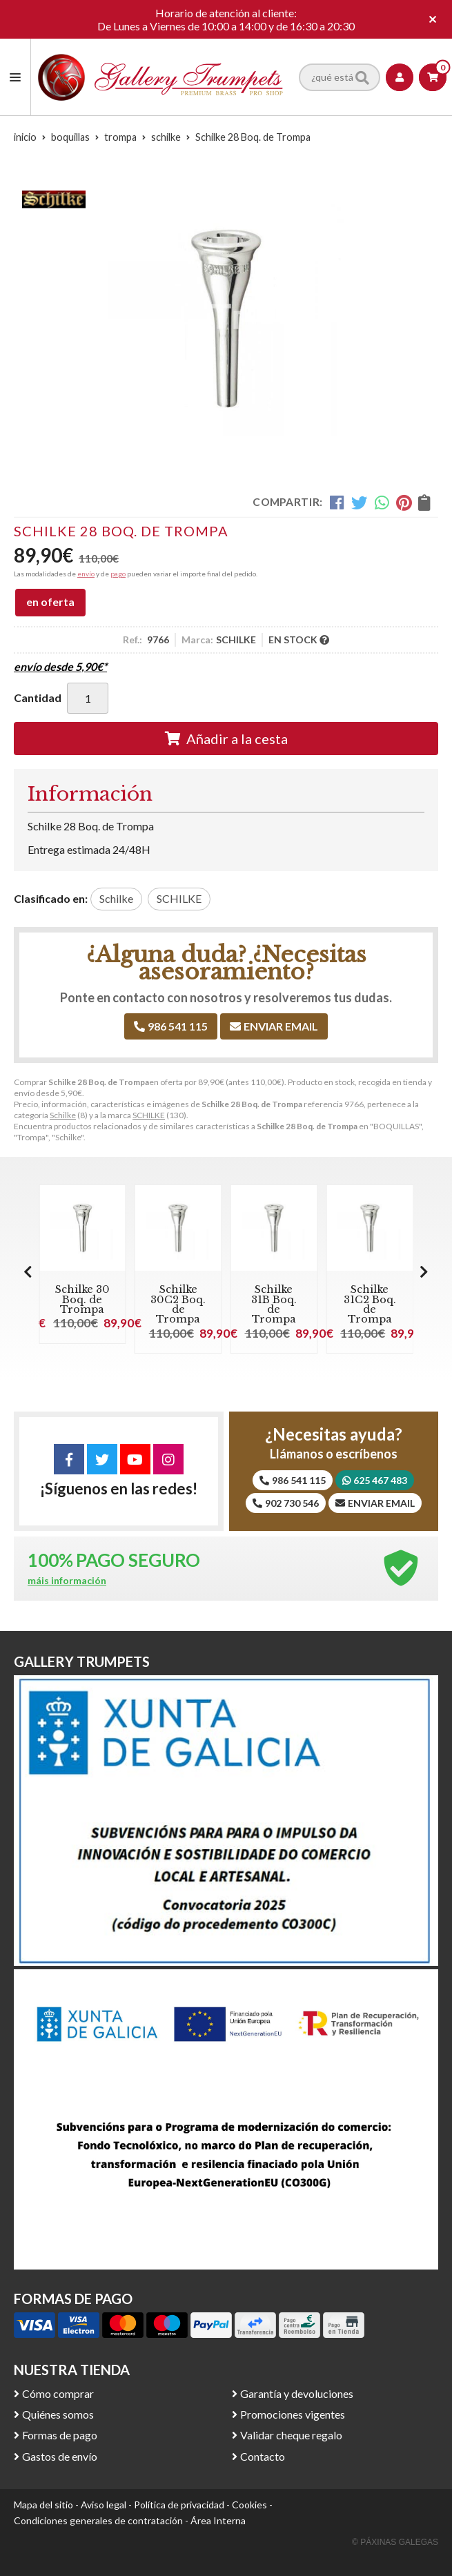 The width and height of the screenshot is (452, 2576). Describe the element at coordinates (103, 2504) in the screenshot. I see `Aviso legal` at that location.